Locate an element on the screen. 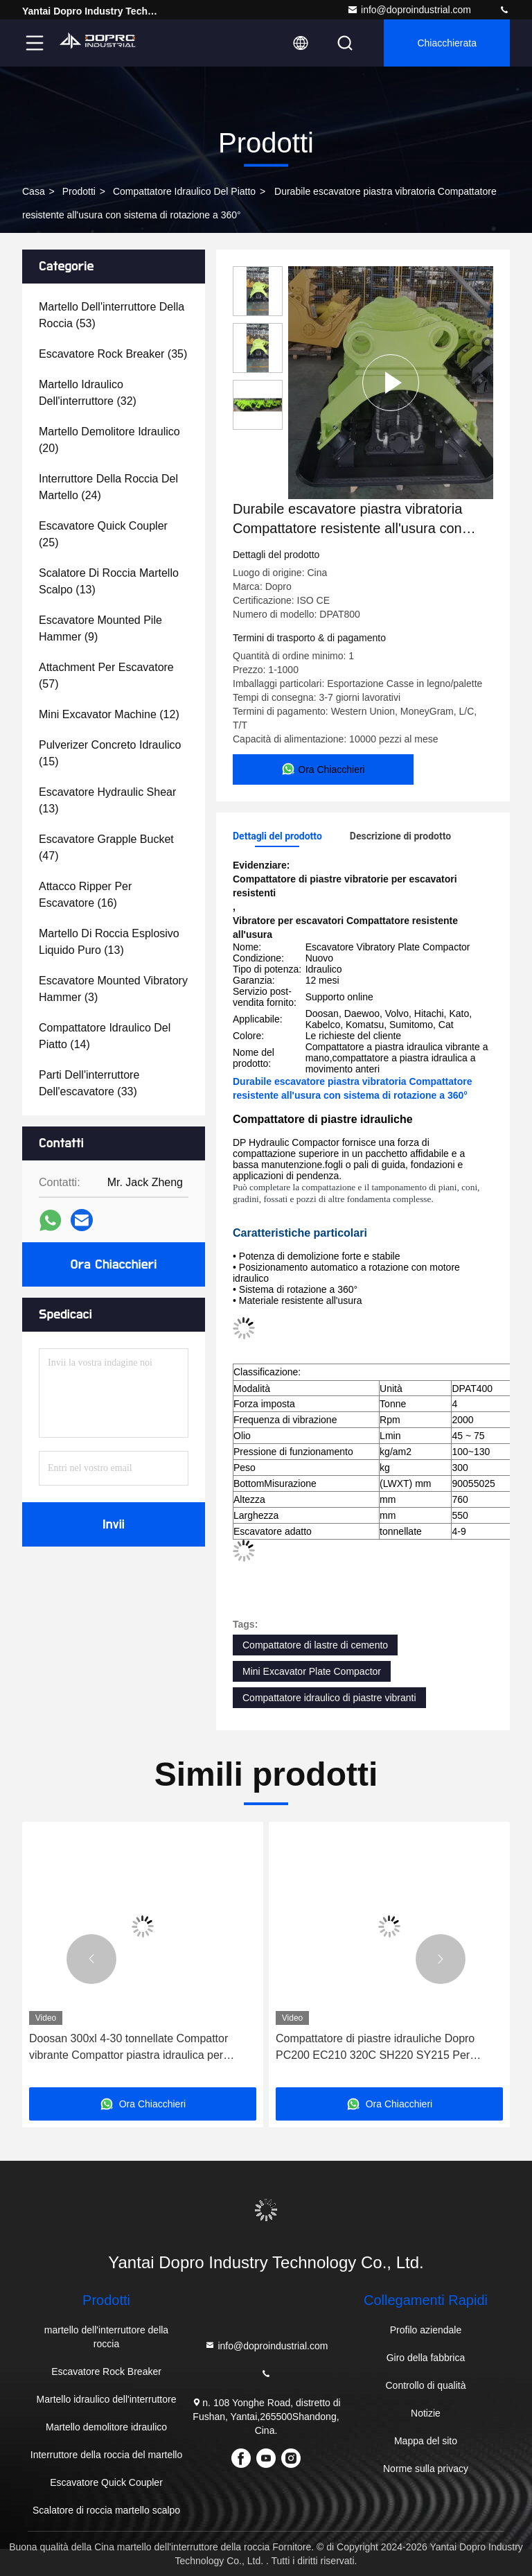 The width and height of the screenshot is (532, 2576). (12) is located at coordinates (109, 714).